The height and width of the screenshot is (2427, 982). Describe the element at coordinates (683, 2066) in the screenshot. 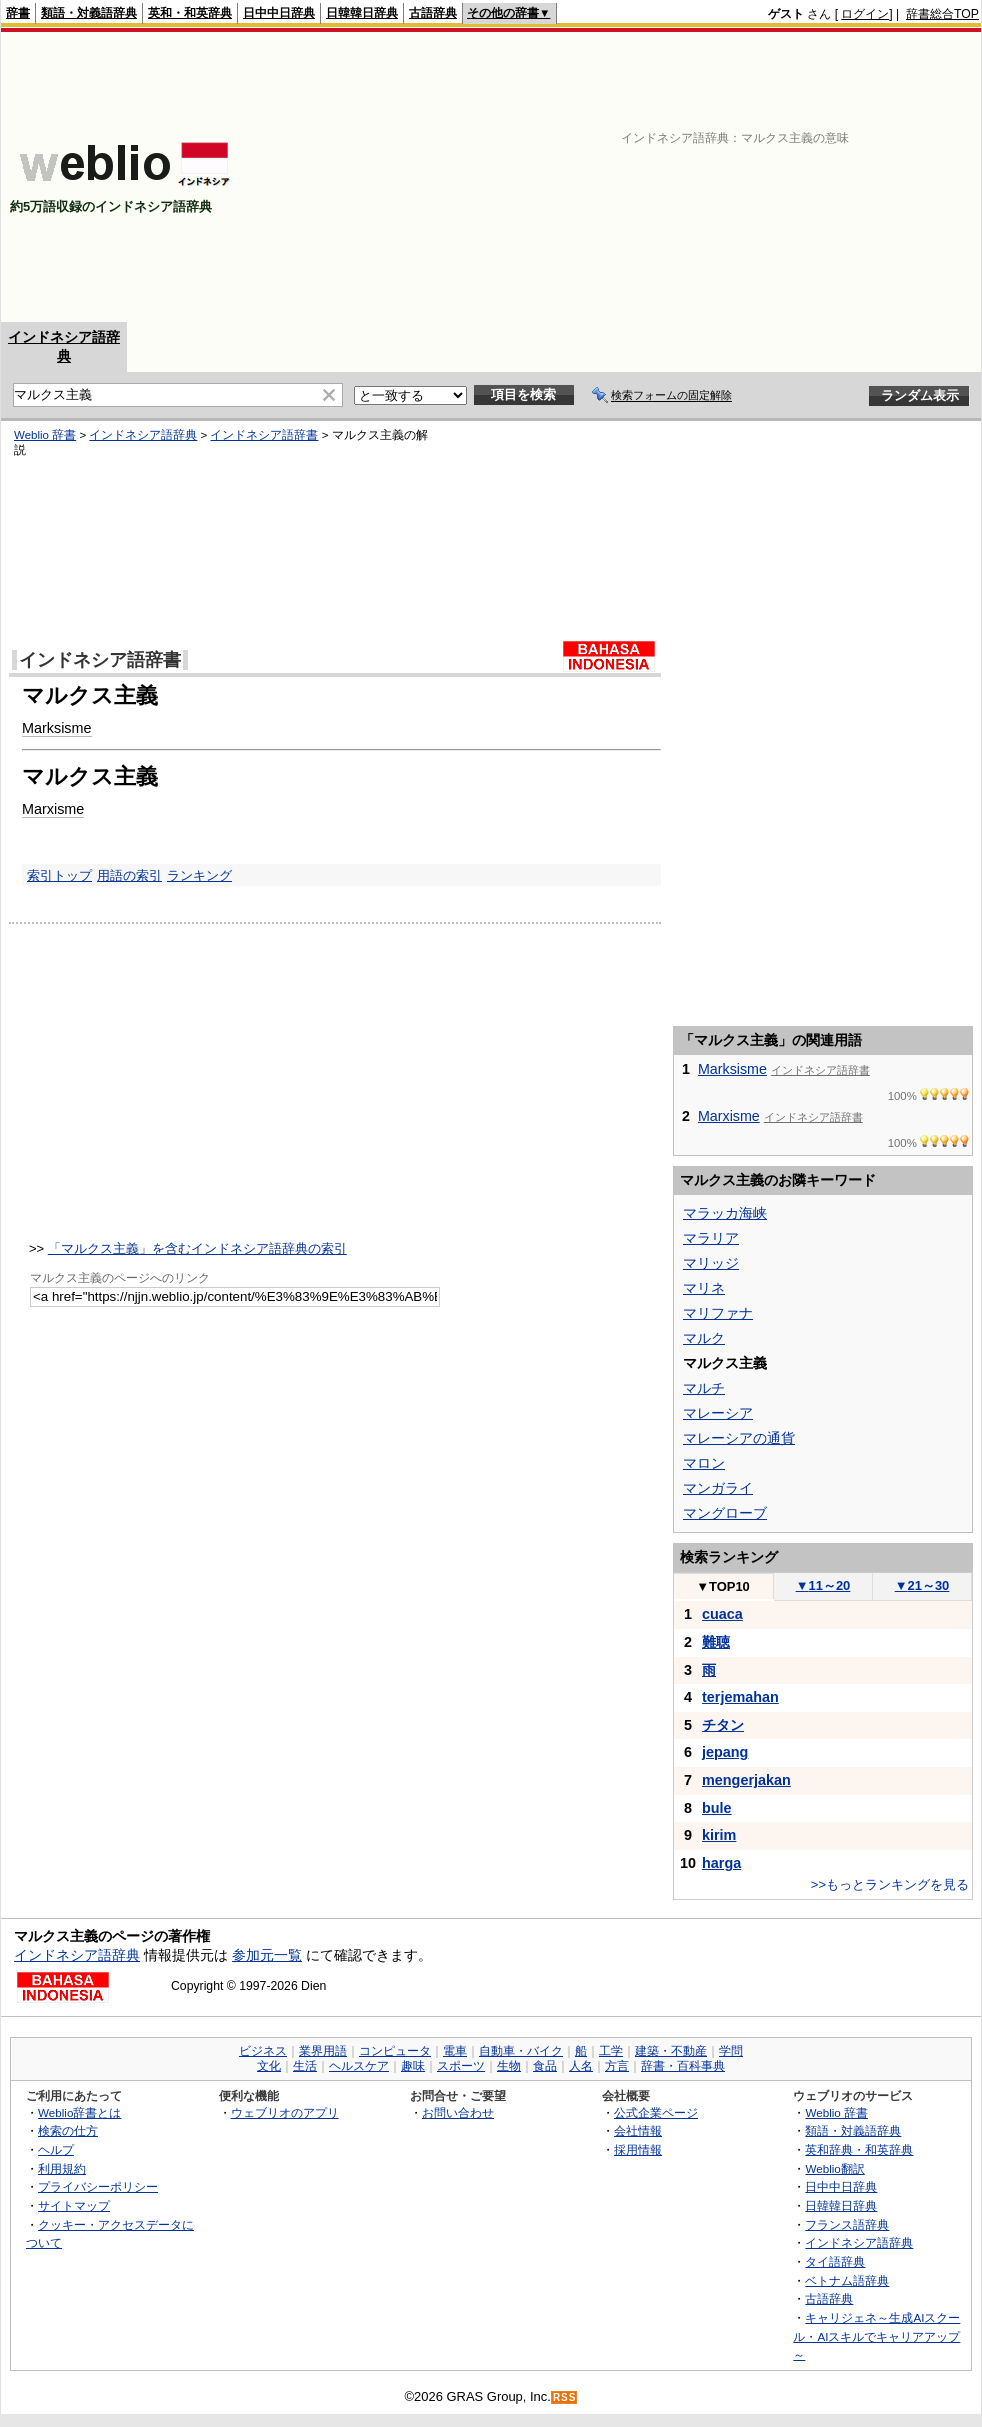

I see `辞書・百科事典` at that location.